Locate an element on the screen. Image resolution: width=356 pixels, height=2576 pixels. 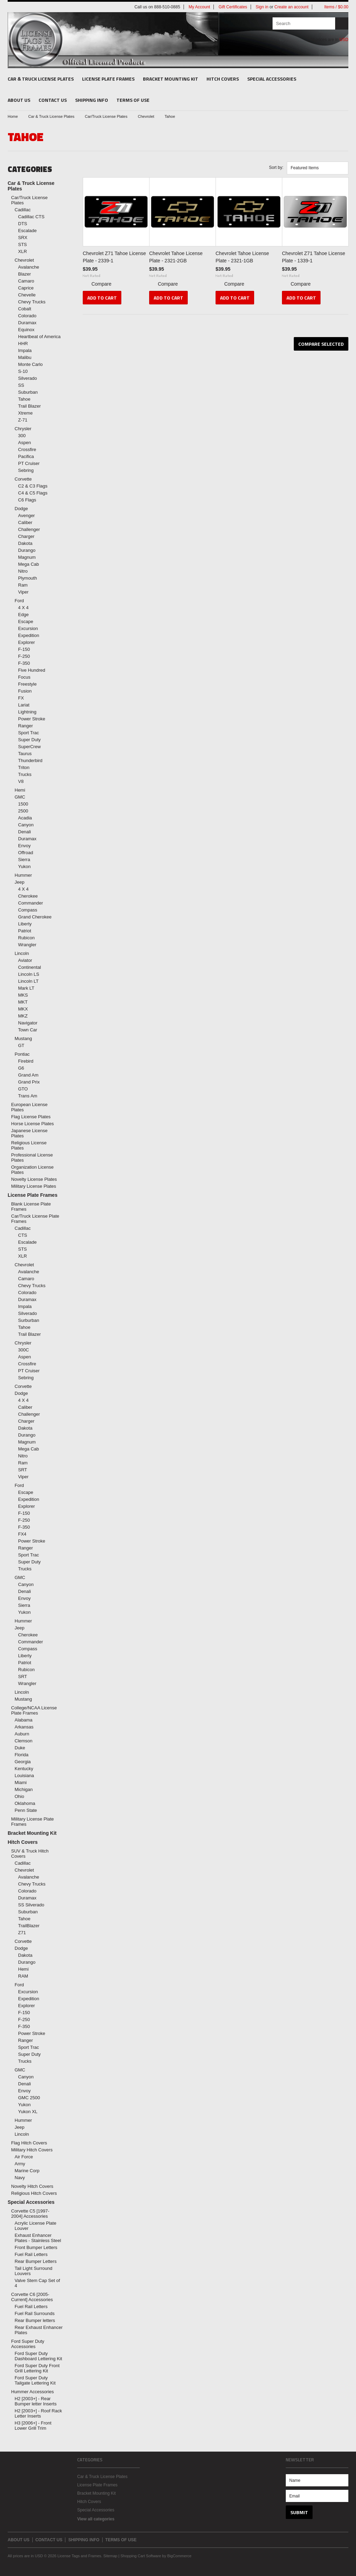
GMC 2500 is located at coordinates (29, 2097).